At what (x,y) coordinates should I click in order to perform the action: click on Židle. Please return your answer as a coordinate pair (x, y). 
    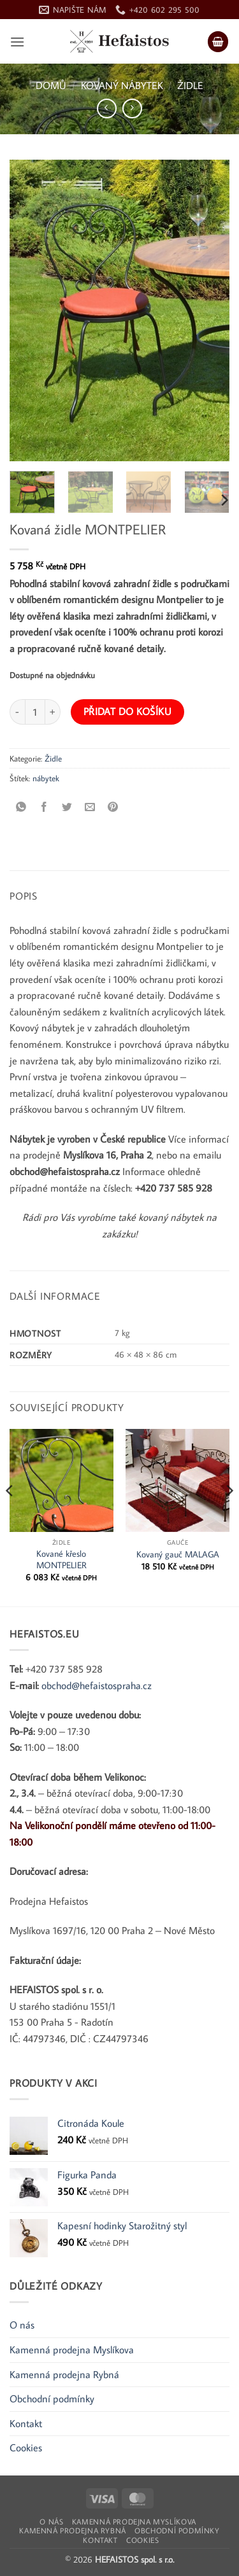
    Looking at the image, I should click on (190, 85).